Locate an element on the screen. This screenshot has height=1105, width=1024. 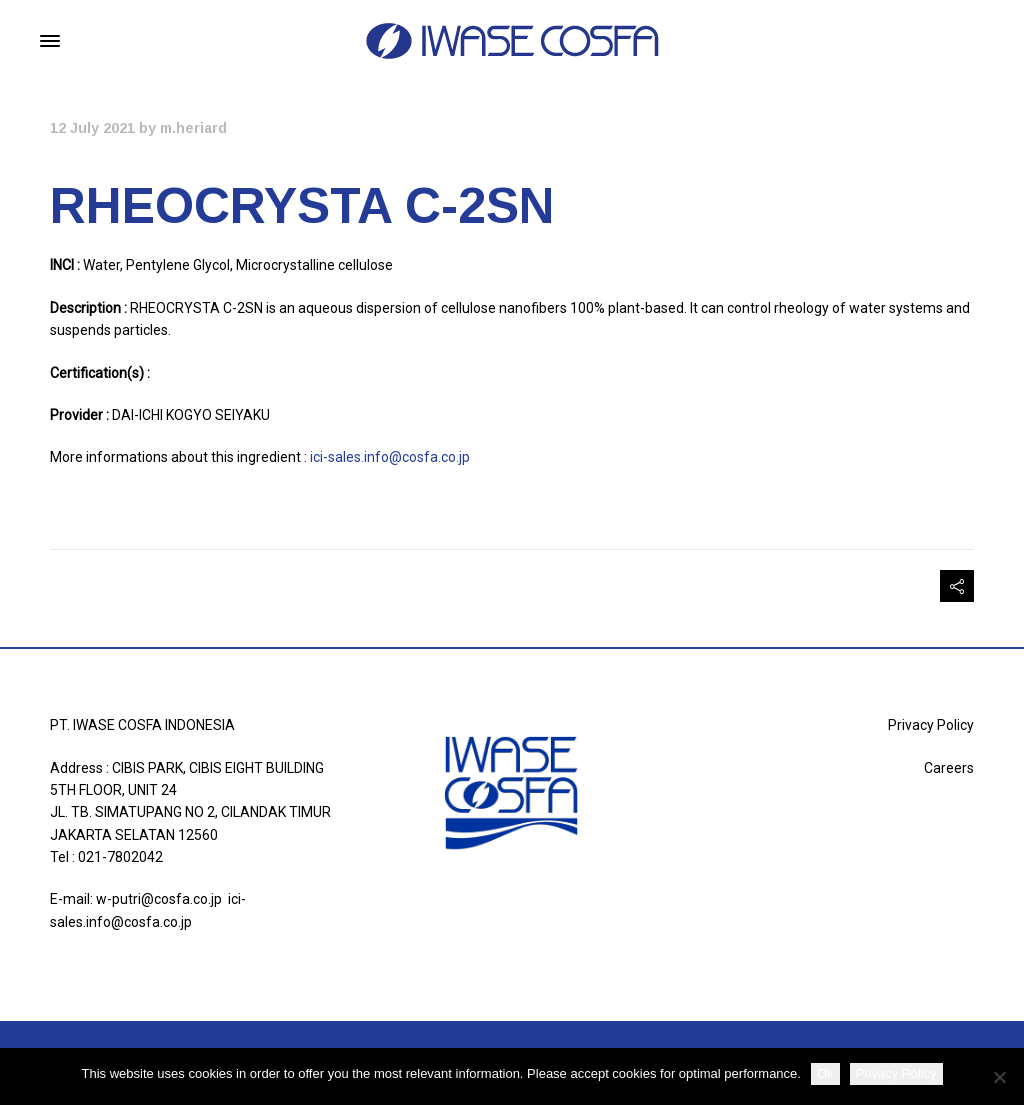
w-putri@cosfa.co.jp is located at coordinates (159, 899).